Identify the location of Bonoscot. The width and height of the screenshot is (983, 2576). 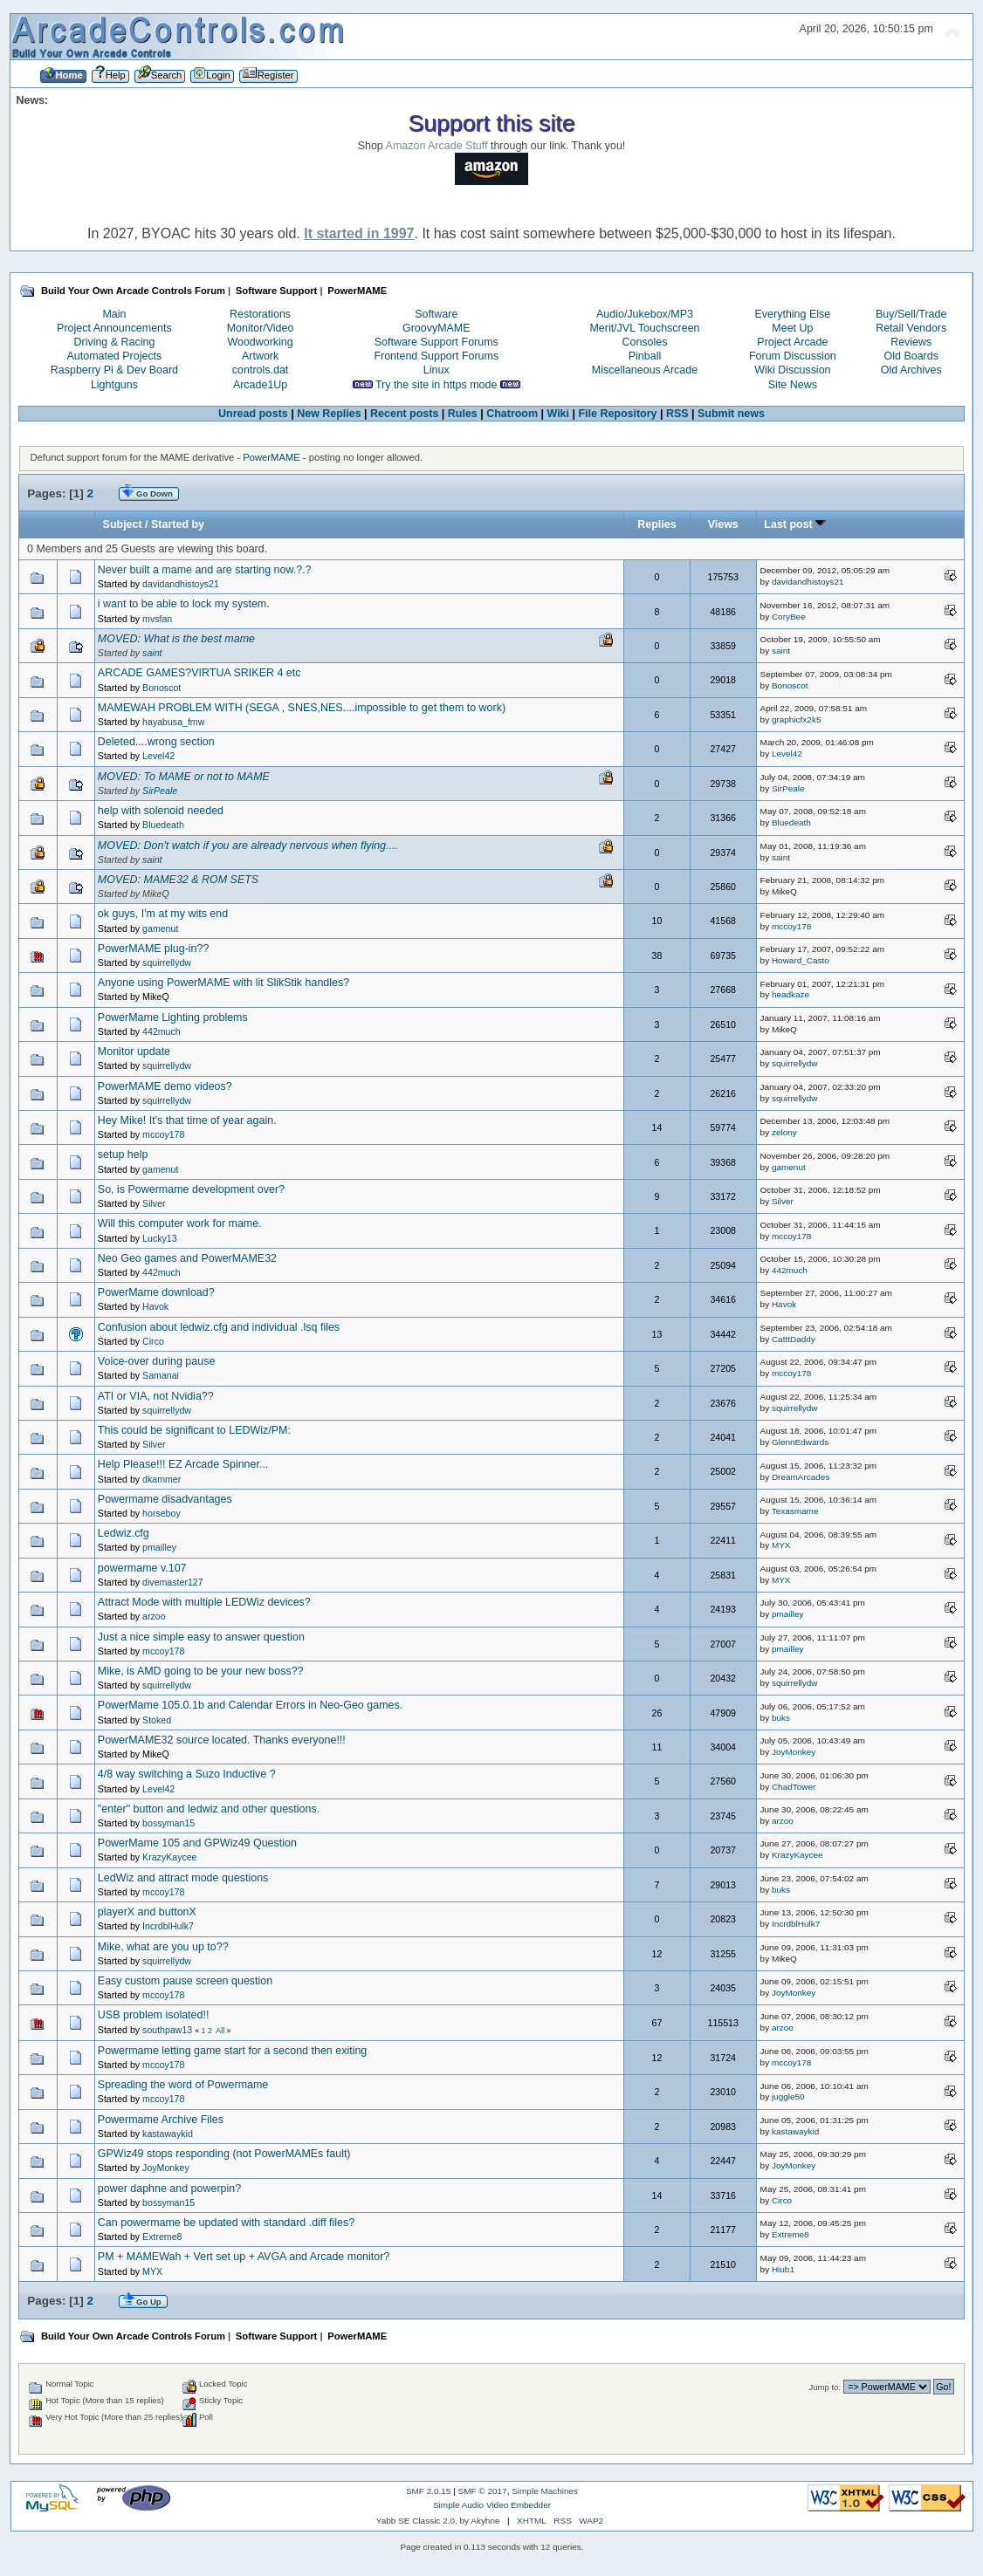
(161, 687).